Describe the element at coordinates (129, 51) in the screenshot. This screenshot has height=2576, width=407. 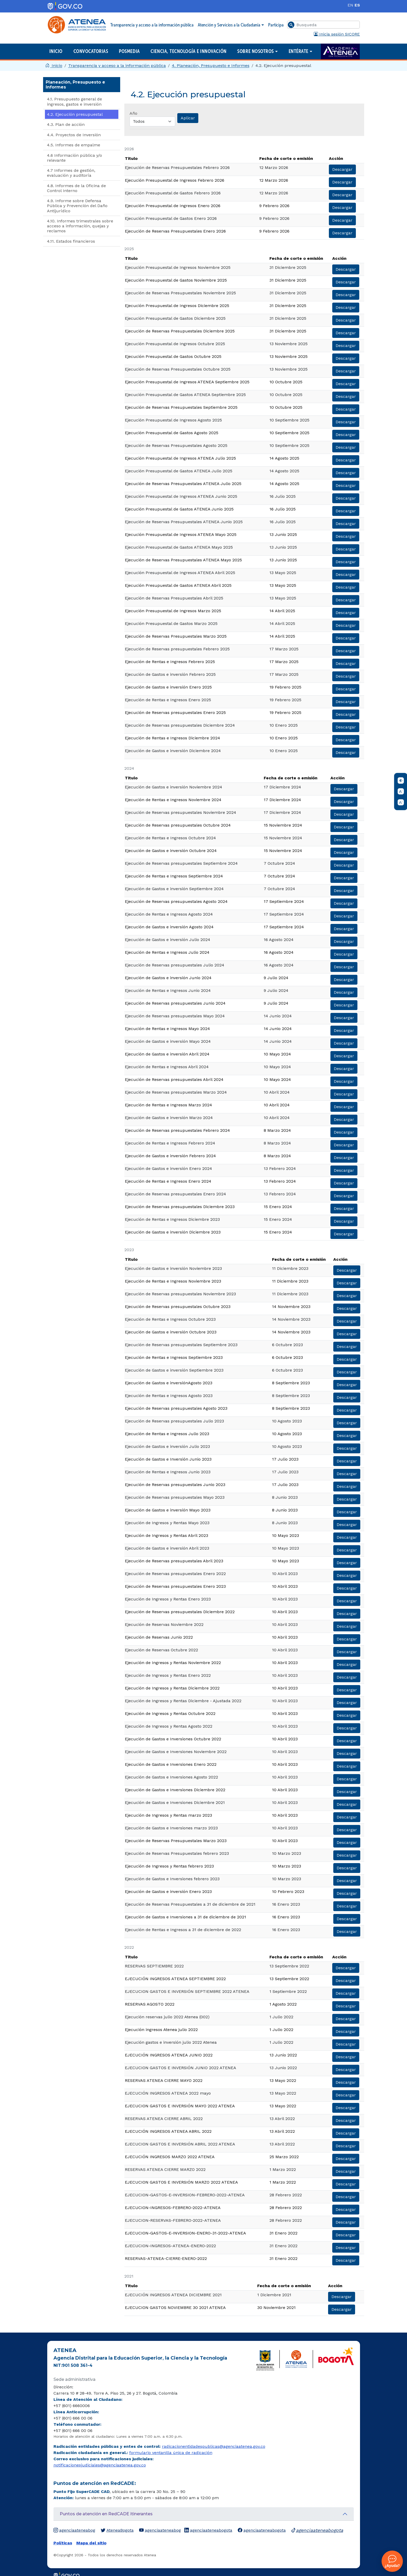
I see `Posmedia` at that location.